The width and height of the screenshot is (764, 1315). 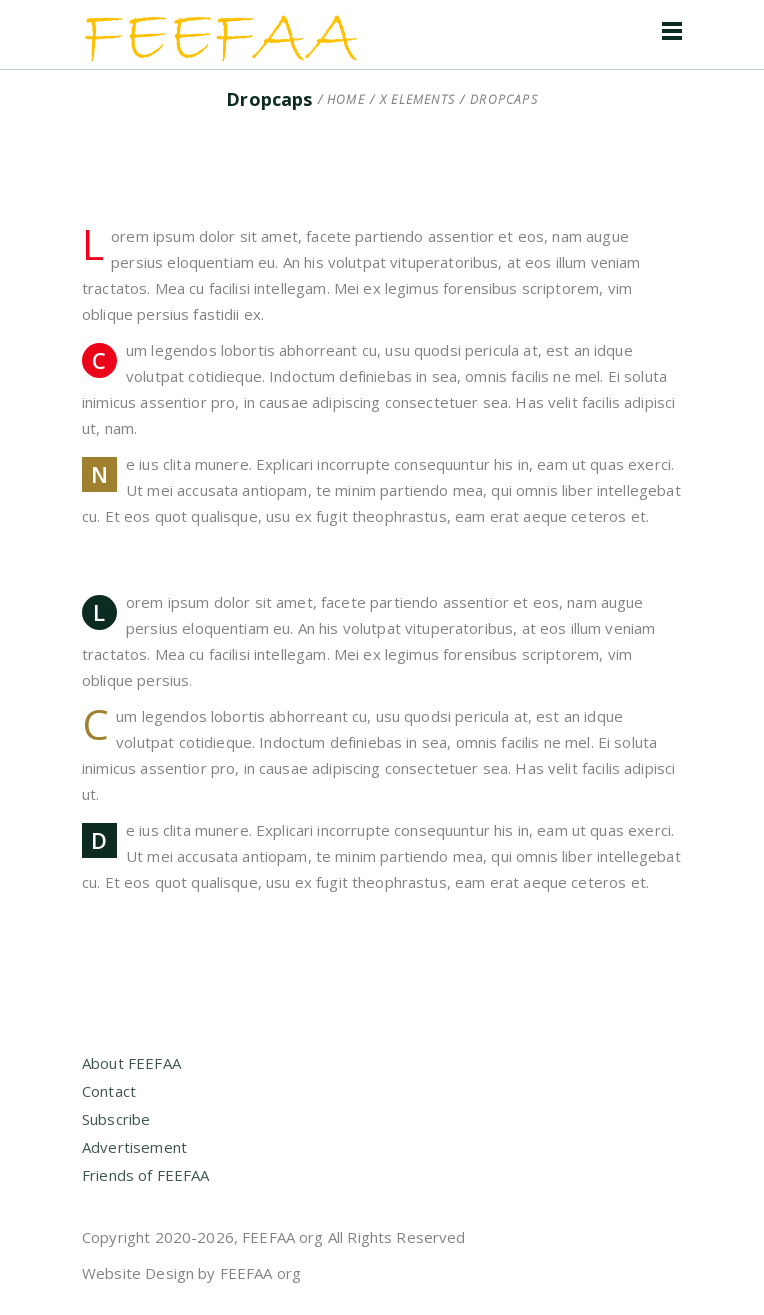 I want to click on About FEEFAA, so click(x=131, y=1063).